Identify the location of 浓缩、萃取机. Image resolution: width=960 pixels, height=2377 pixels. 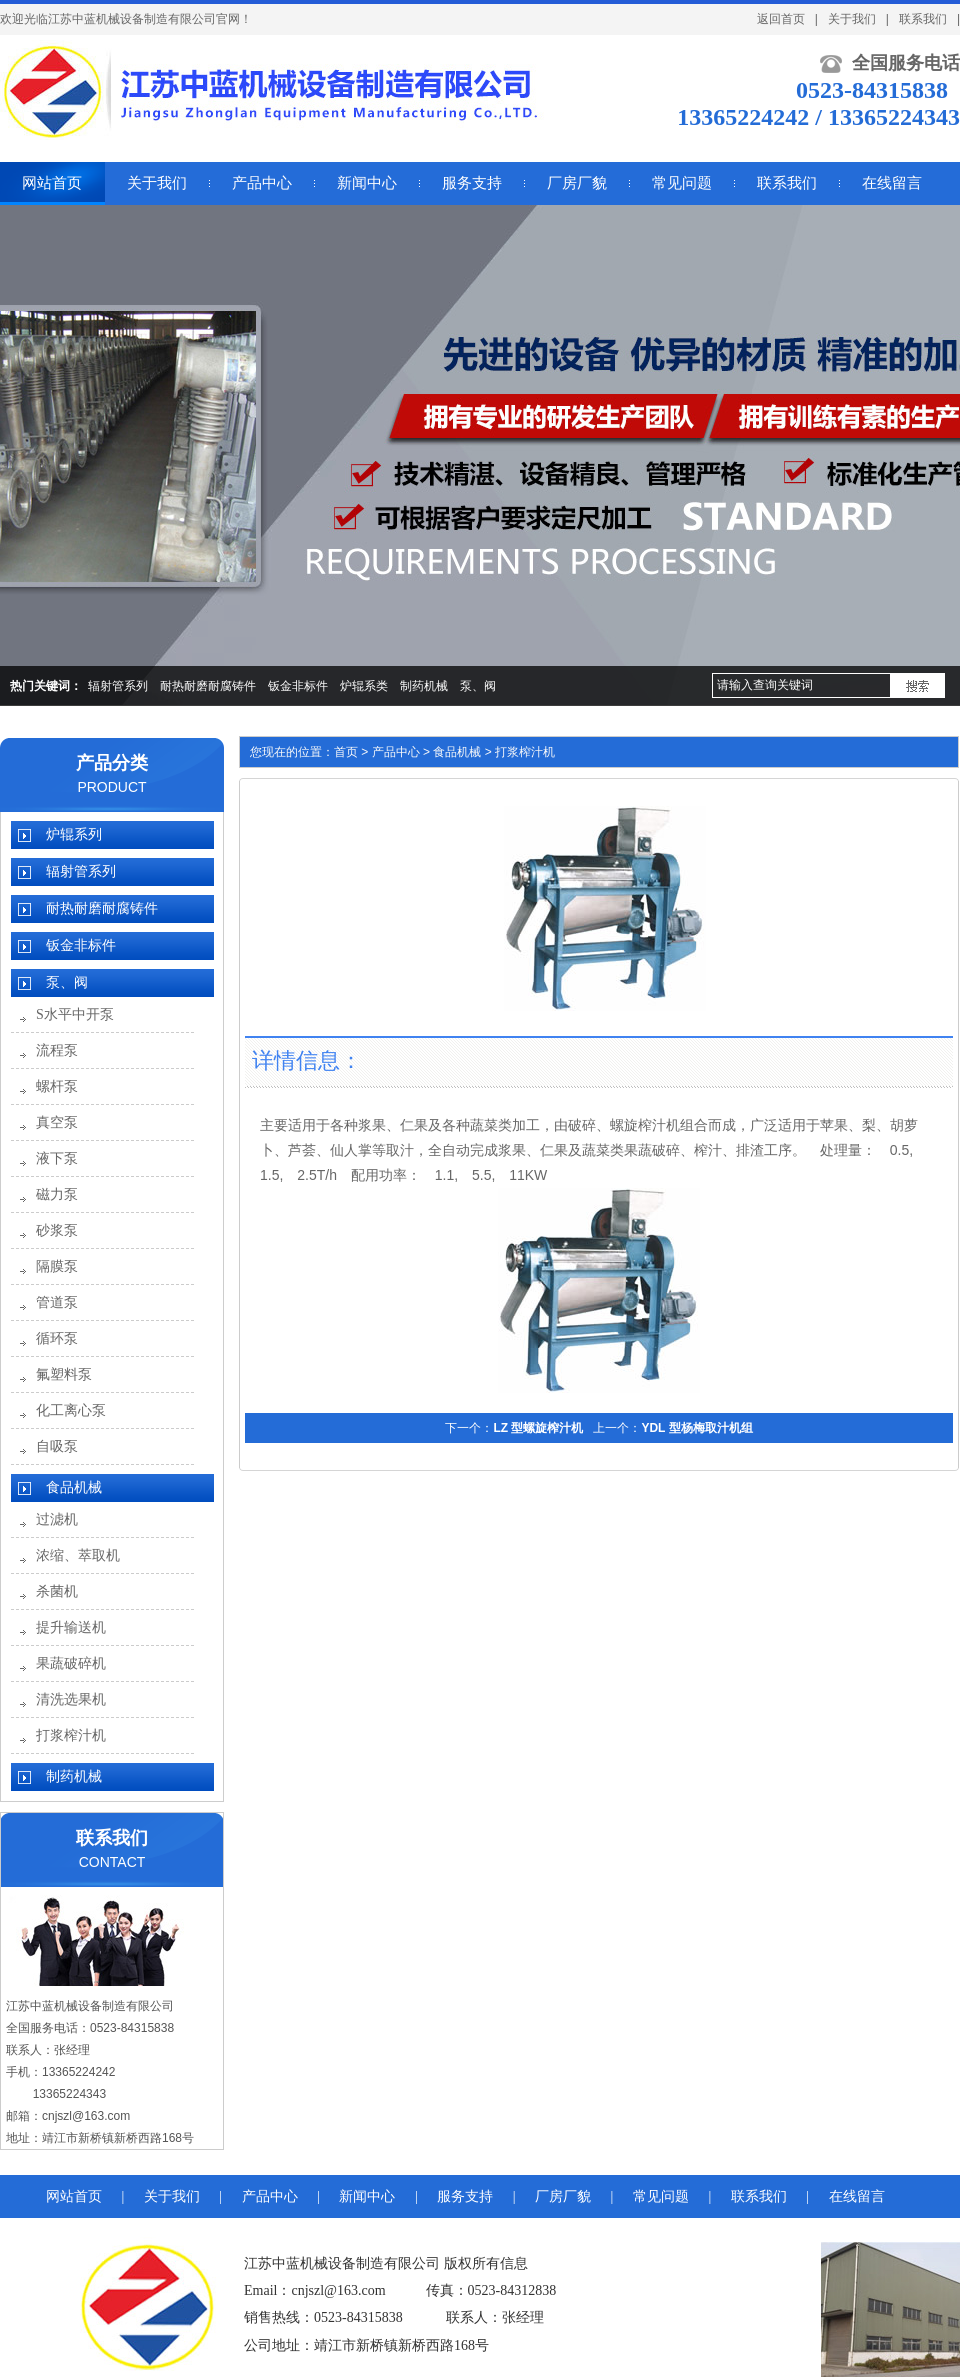
(78, 1555).